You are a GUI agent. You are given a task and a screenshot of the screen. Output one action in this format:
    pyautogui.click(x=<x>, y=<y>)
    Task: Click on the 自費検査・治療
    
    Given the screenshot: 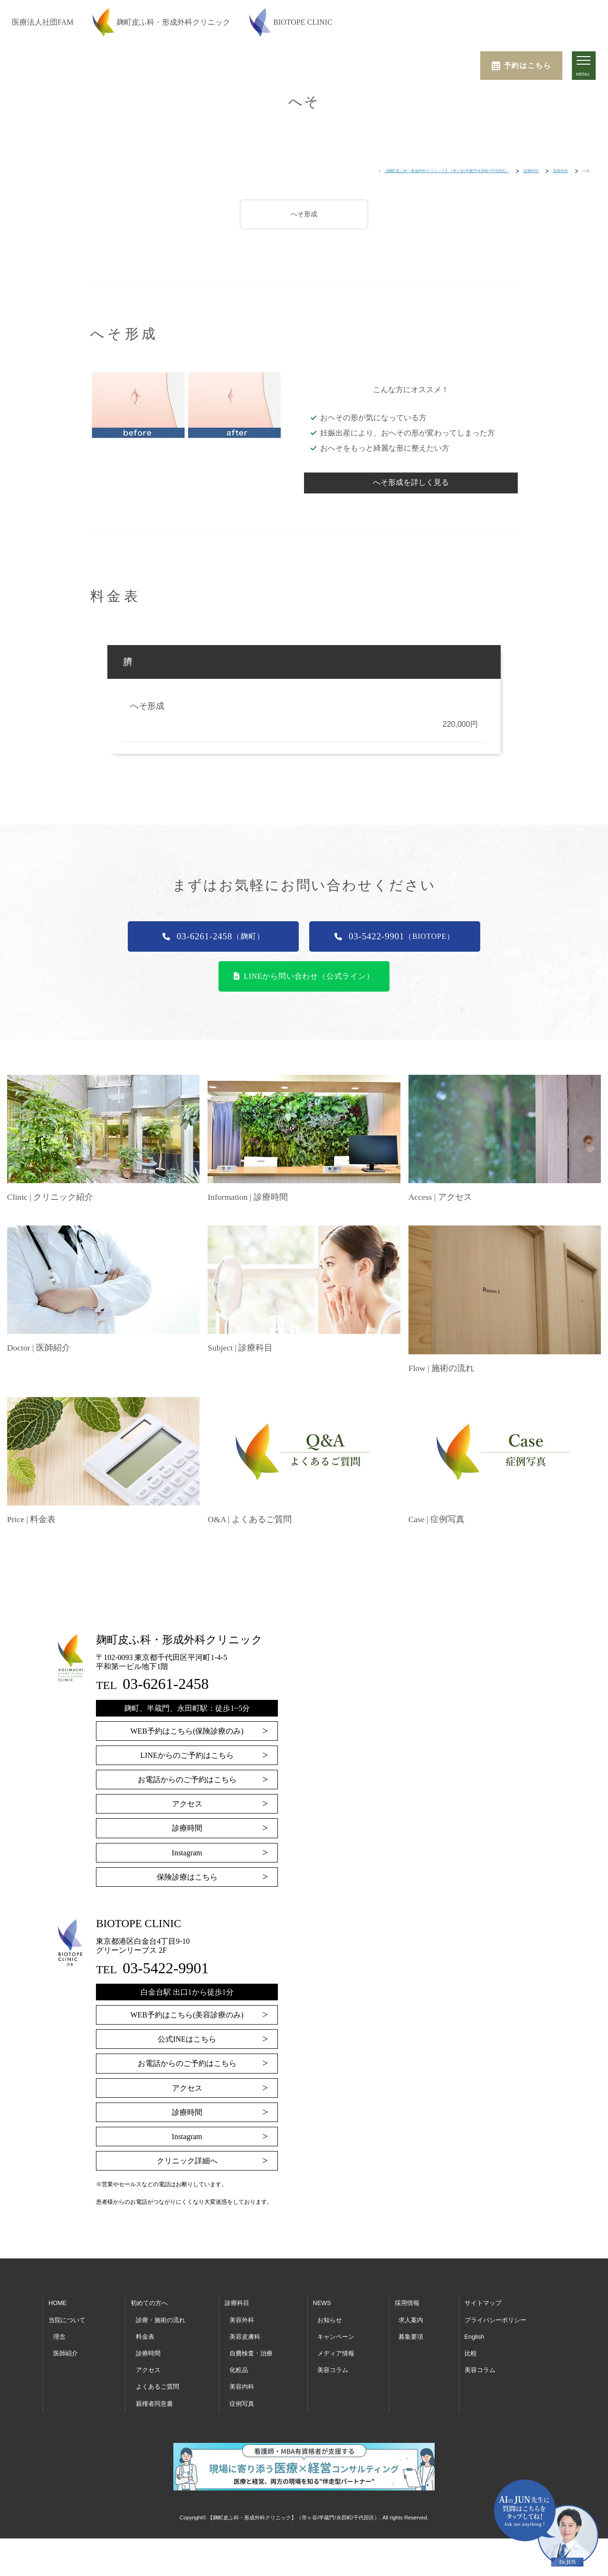 What is the action you would take?
    pyautogui.click(x=251, y=2352)
    